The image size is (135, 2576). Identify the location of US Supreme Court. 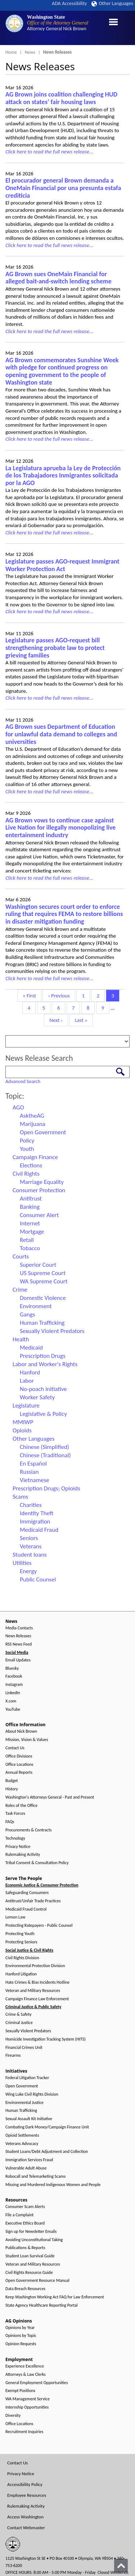
(43, 1273).